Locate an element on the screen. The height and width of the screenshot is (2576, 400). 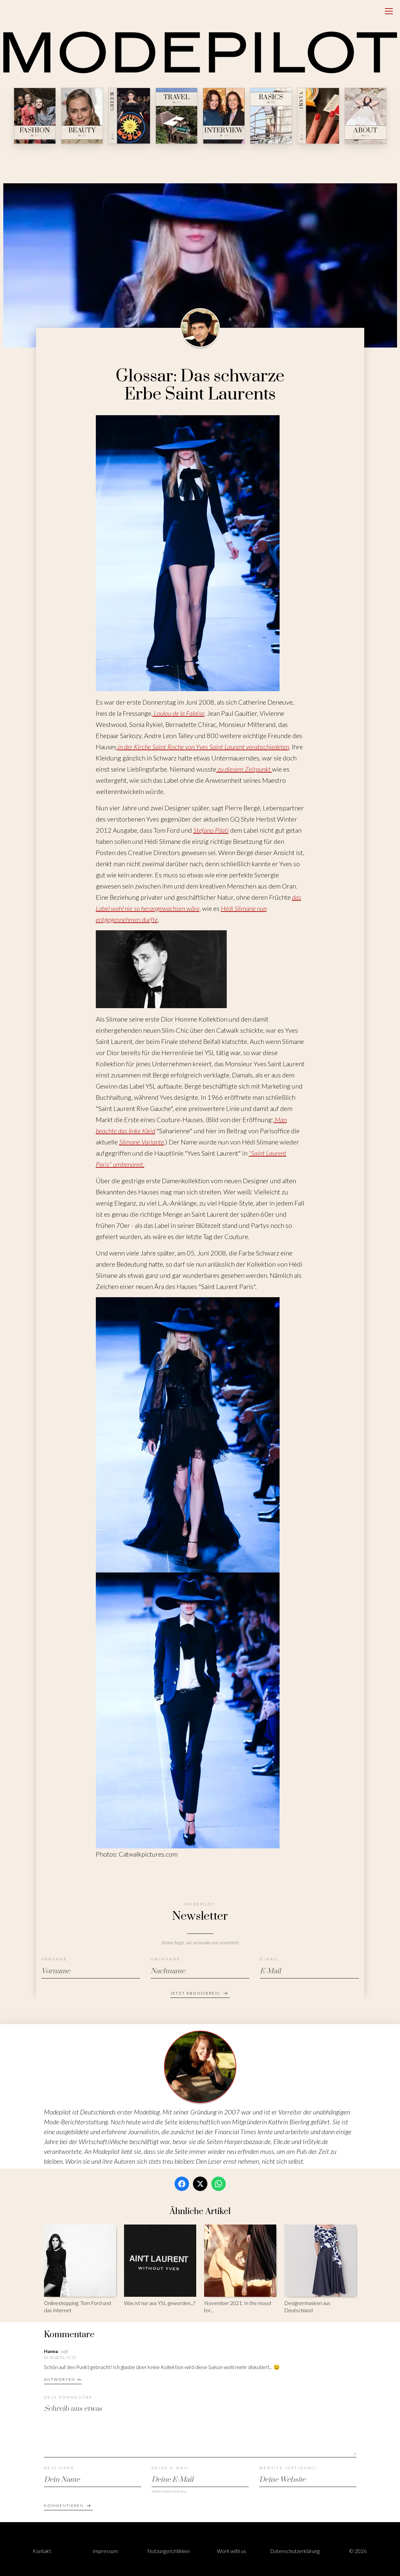
zu diesem Zeitpunkt is located at coordinates (244, 769).